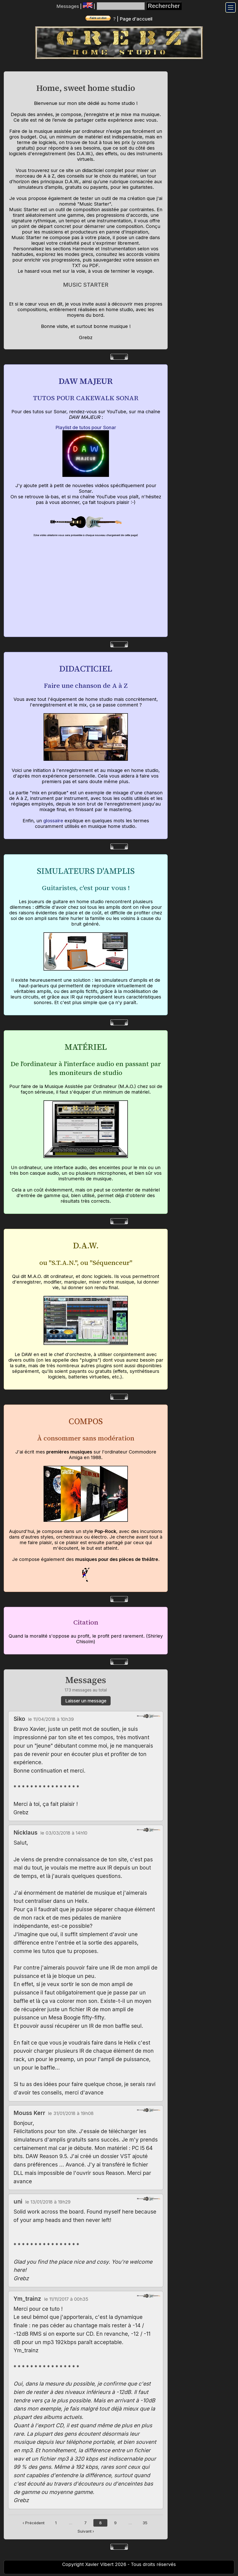  What do you see at coordinates (230, 7) in the screenshot?
I see `[Menu]` at bounding box center [230, 7].